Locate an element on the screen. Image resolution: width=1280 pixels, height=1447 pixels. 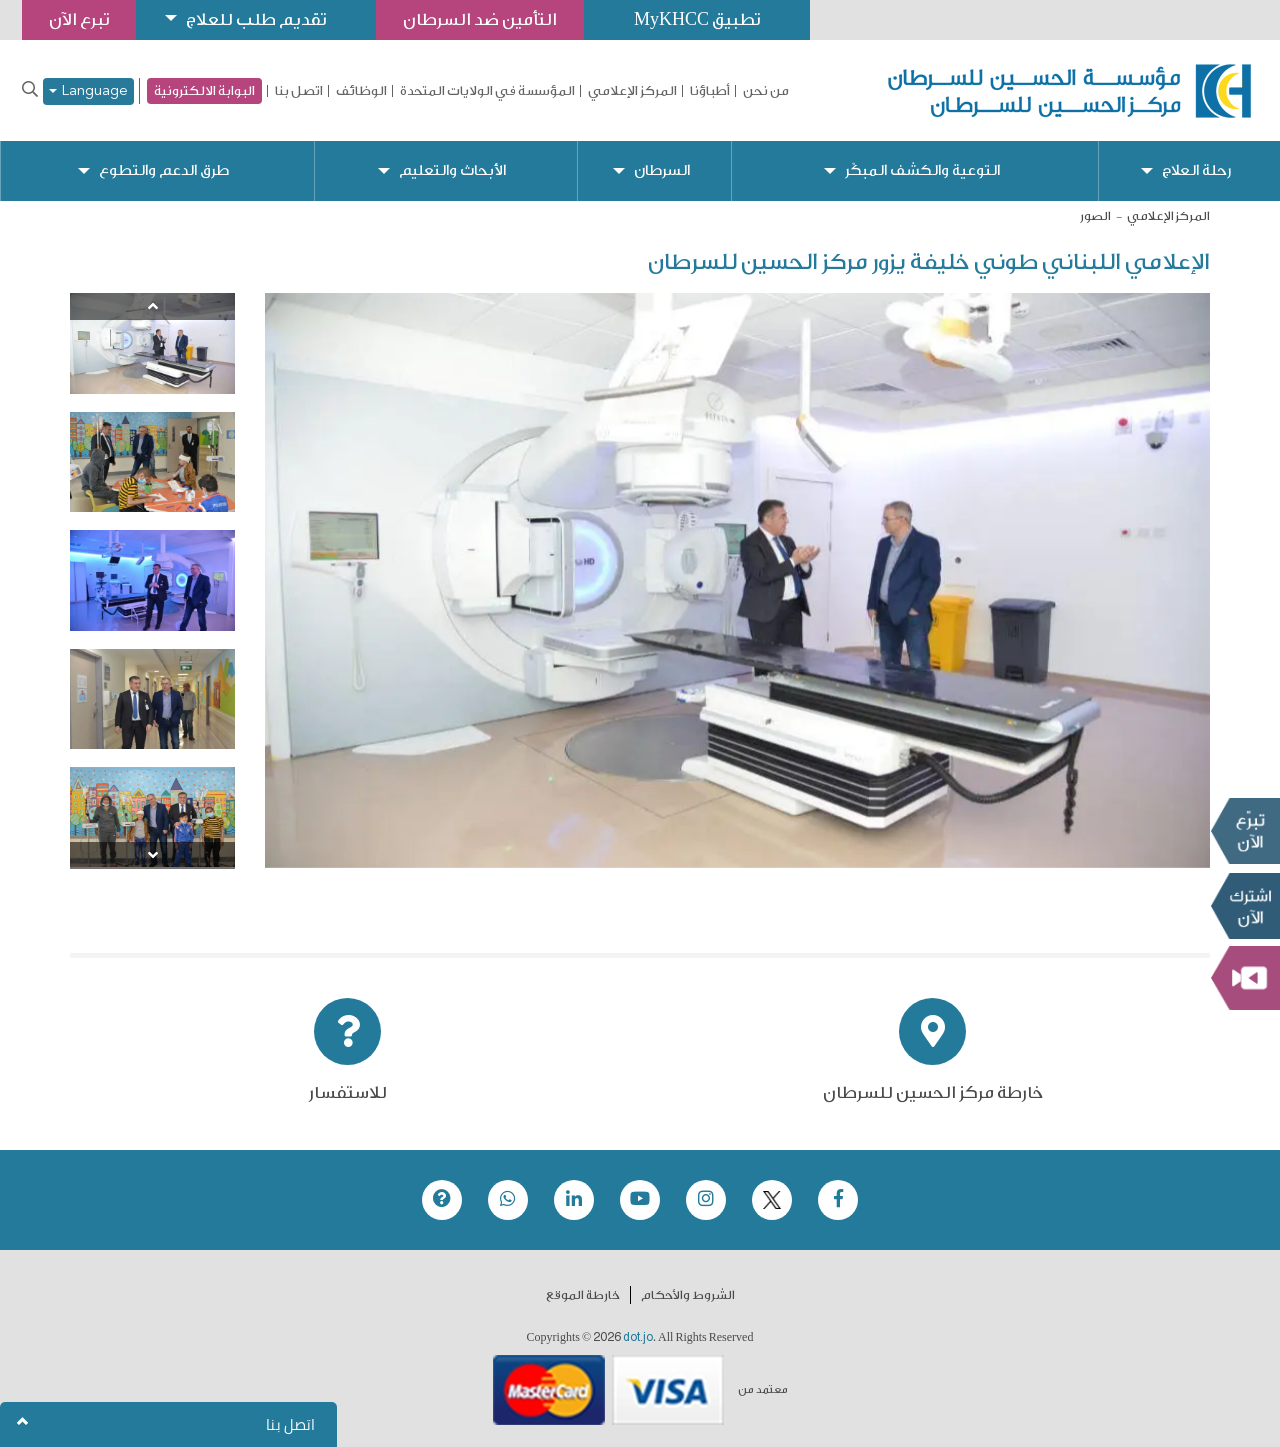
البوابة الالكترونية is located at coordinates (204, 90).